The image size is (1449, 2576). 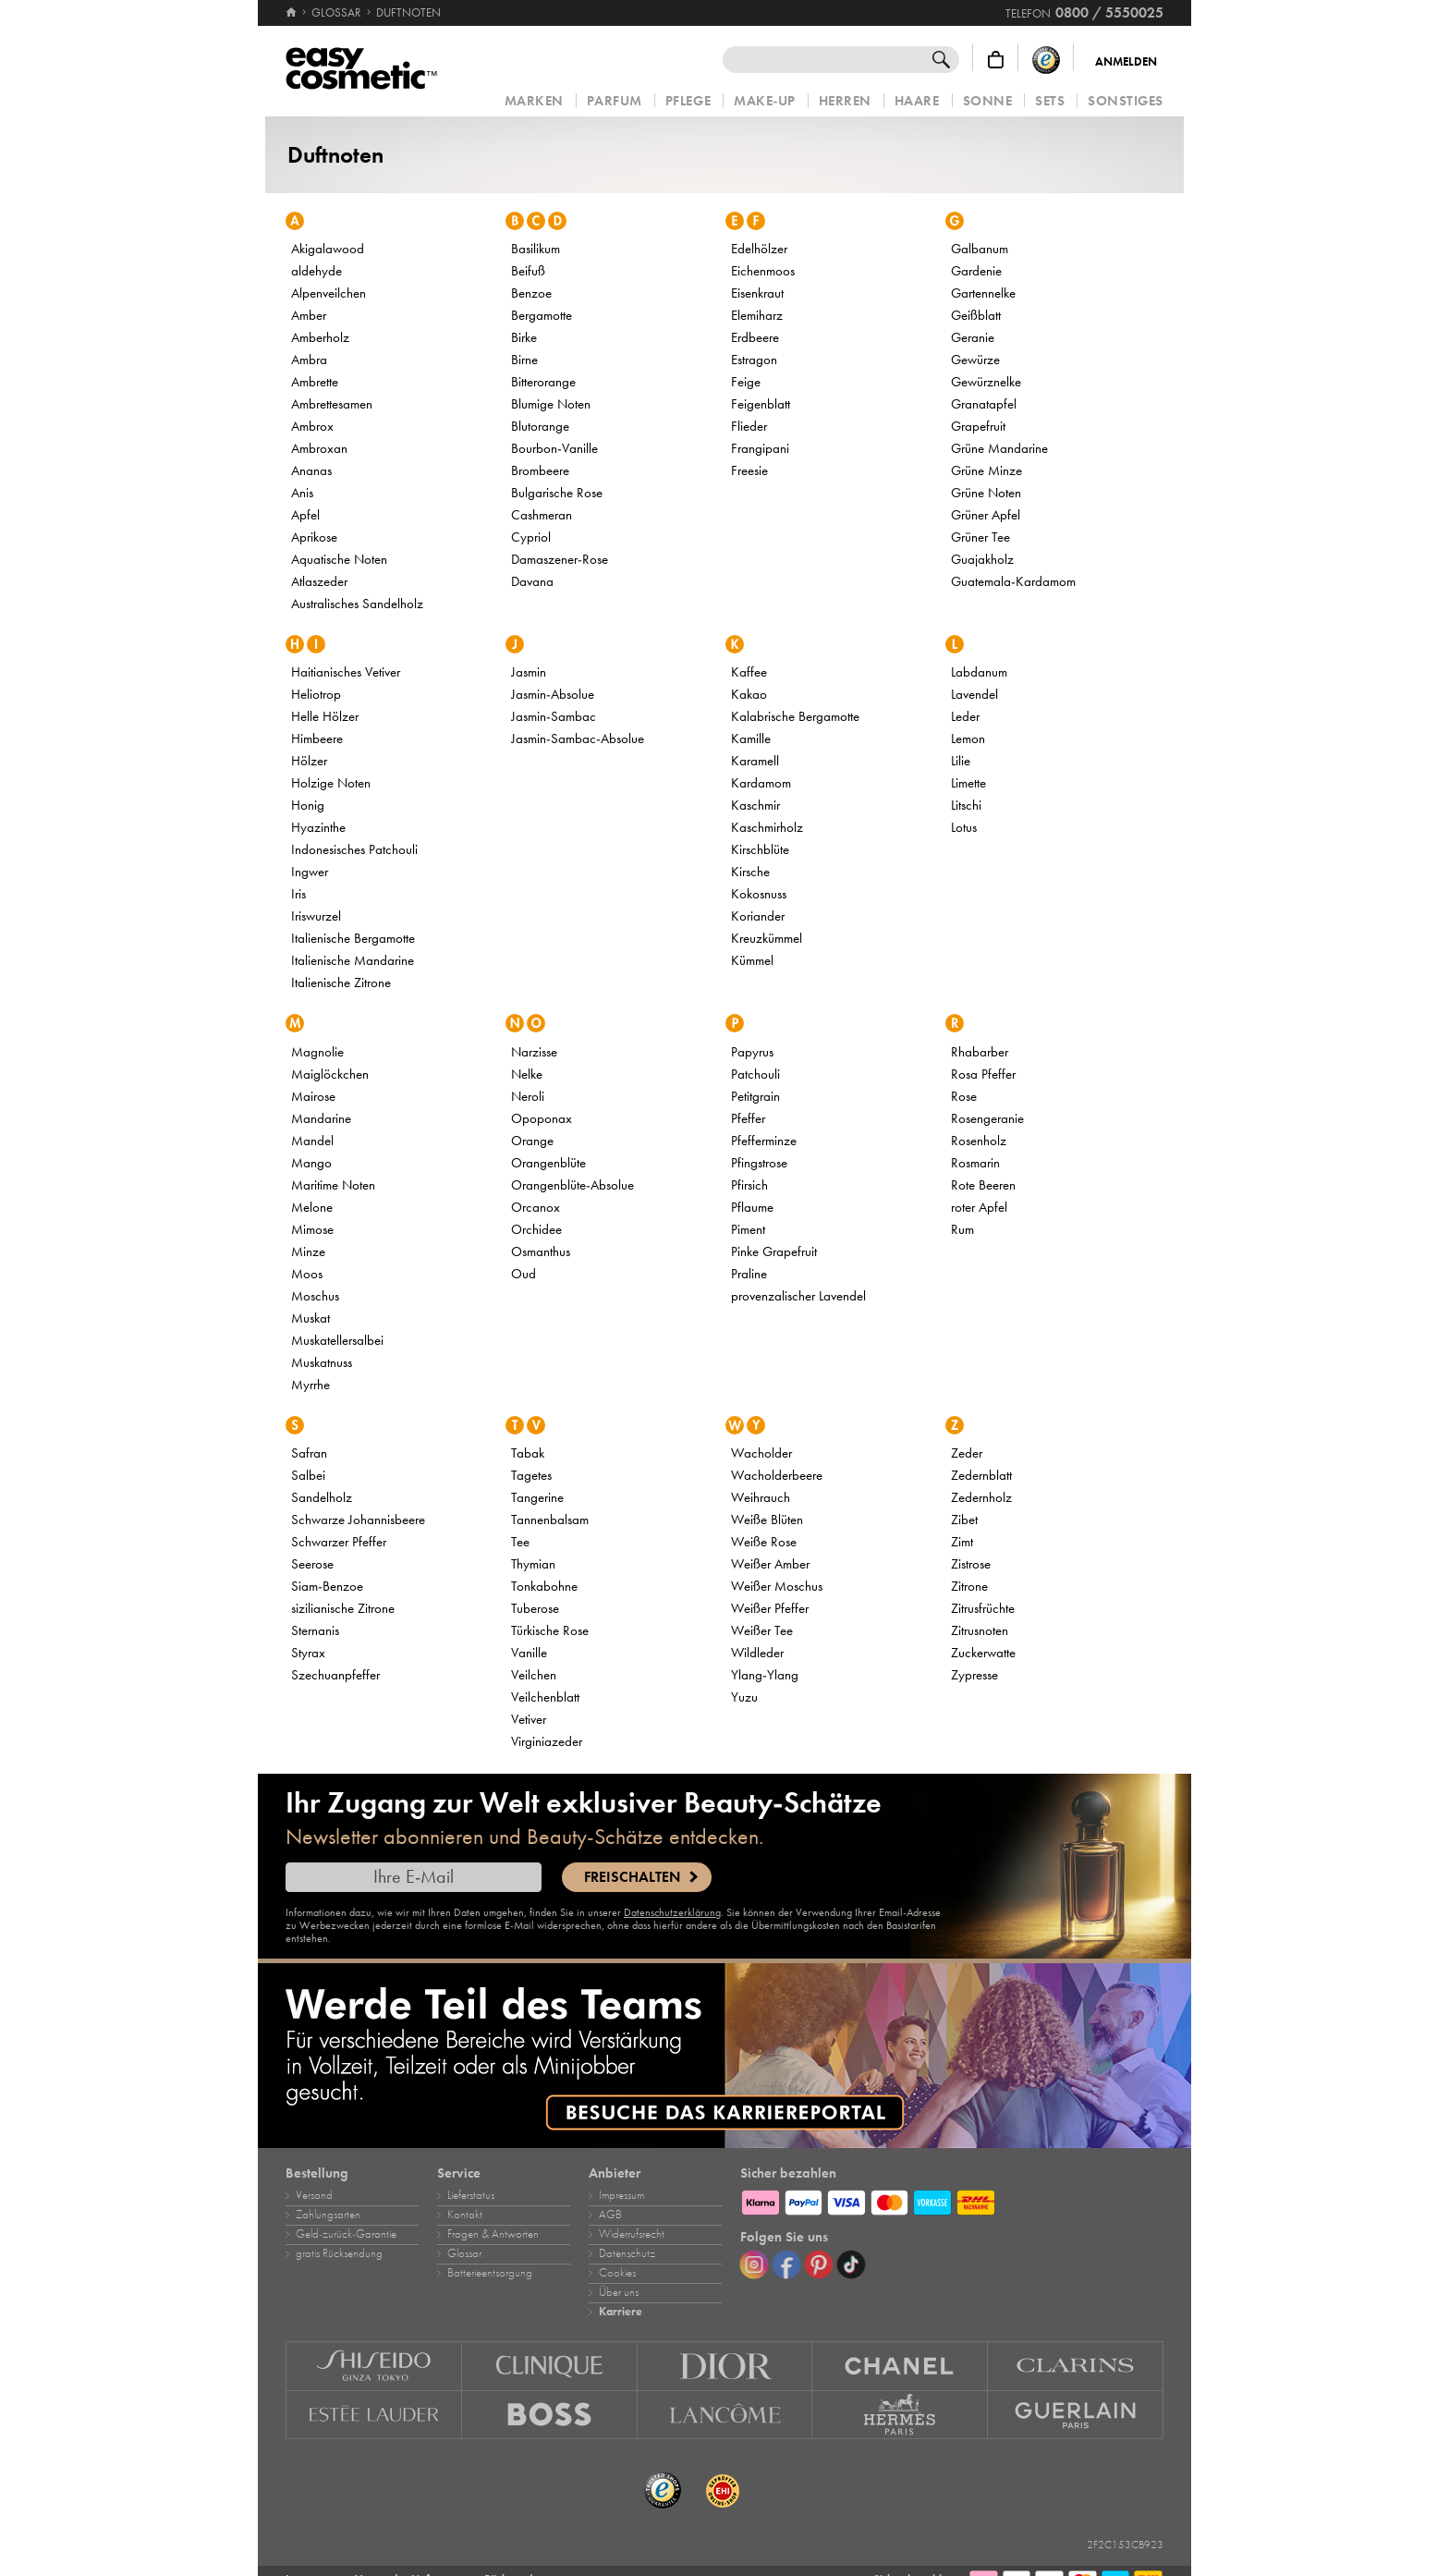 What do you see at coordinates (330, 1074) in the screenshot?
I see `Maiglöckchen` at bounding box center [330, 1074].